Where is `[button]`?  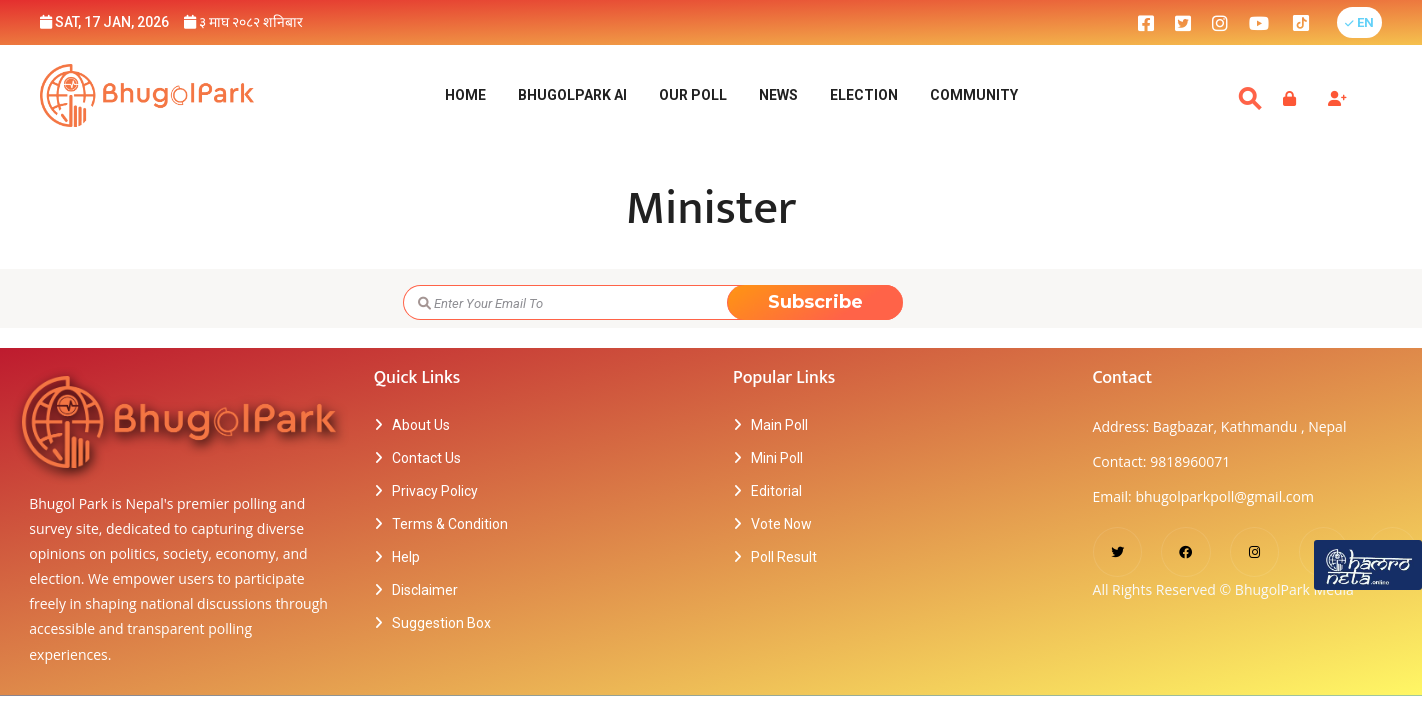
[button] is located at coordinates (1359, 22).